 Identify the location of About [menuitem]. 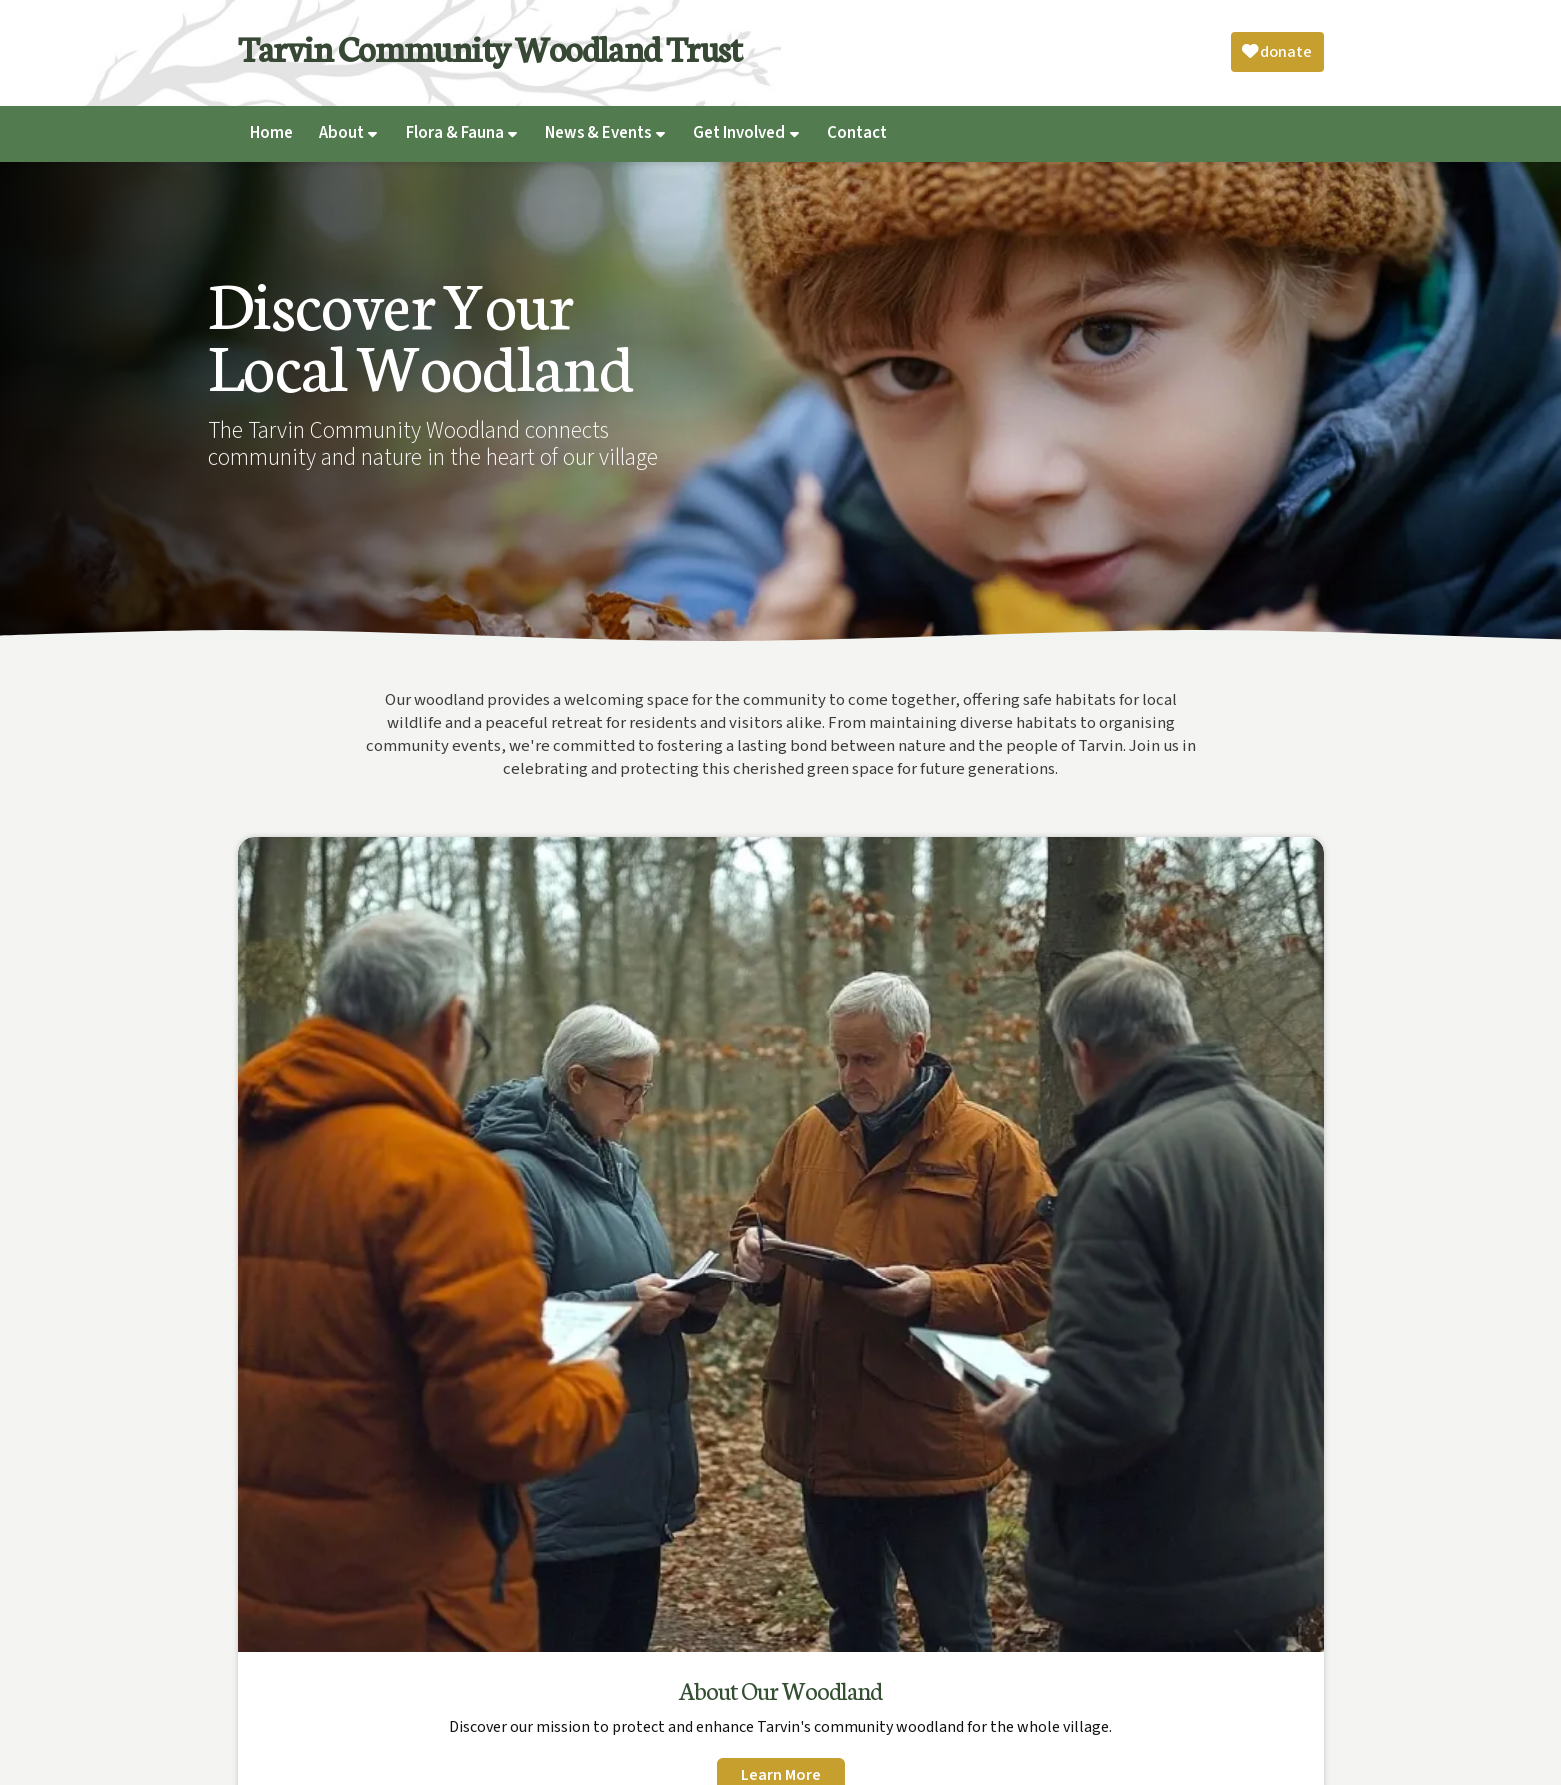
(341, 133).